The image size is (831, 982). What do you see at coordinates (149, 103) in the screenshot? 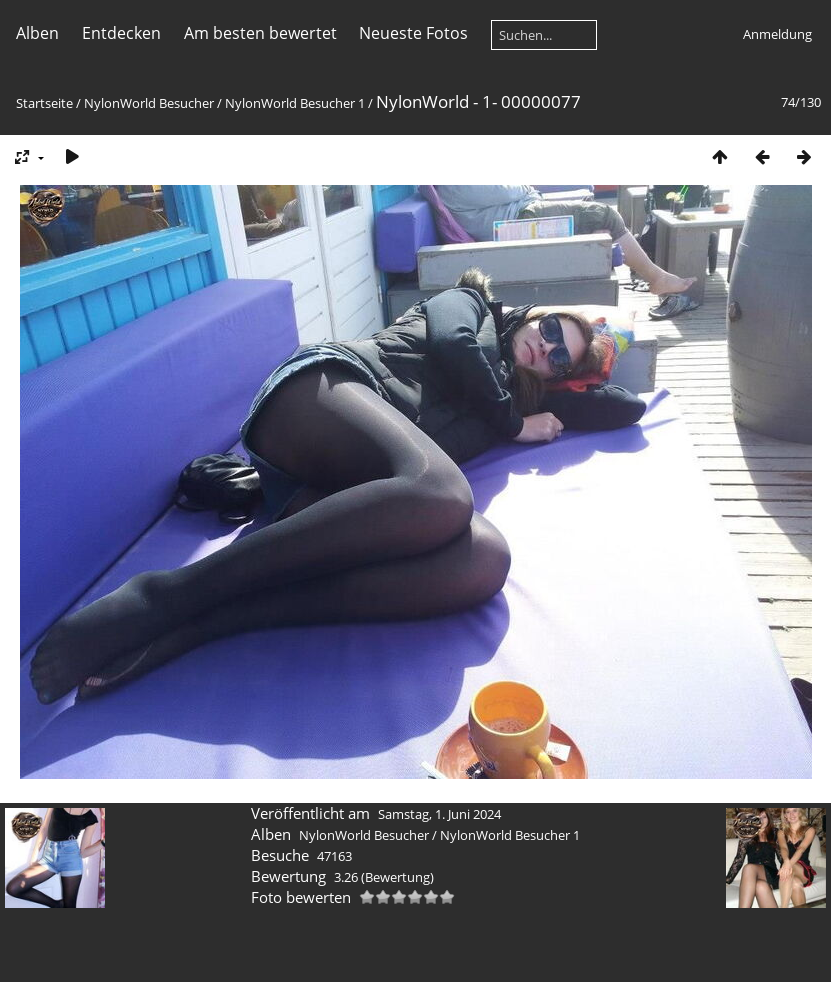
I see `NylonWorld Besucher` at bounding box center [149, 103].